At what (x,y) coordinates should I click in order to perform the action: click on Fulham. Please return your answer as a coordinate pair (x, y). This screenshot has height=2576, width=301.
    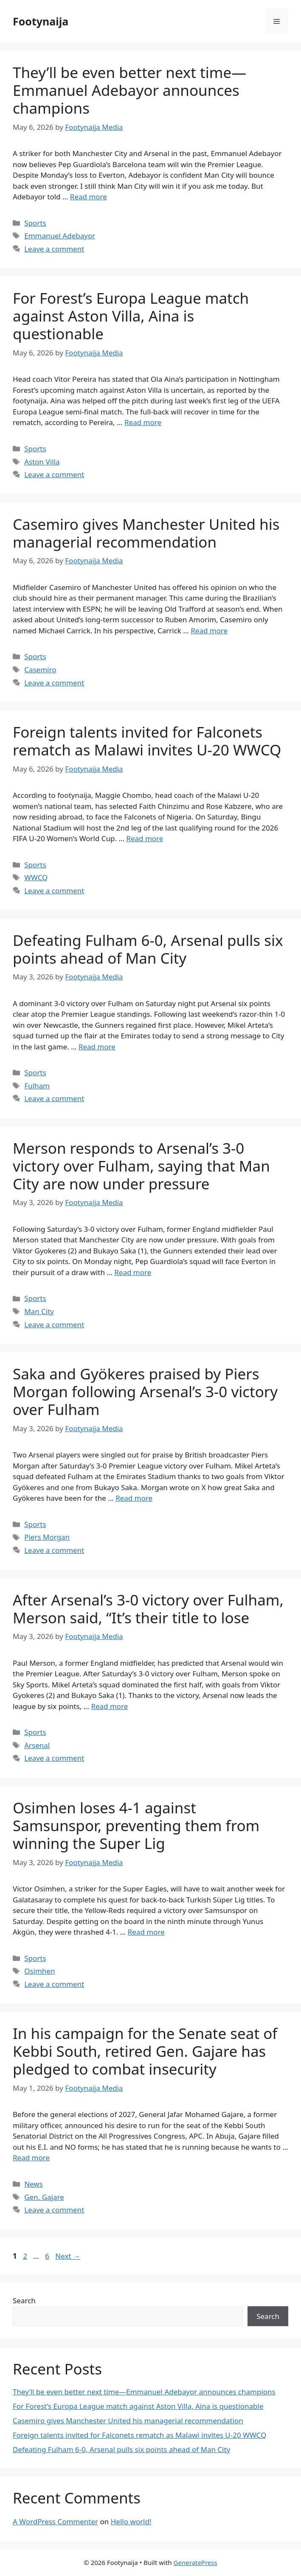
    Looking at the image, I should click on (37, 1086).